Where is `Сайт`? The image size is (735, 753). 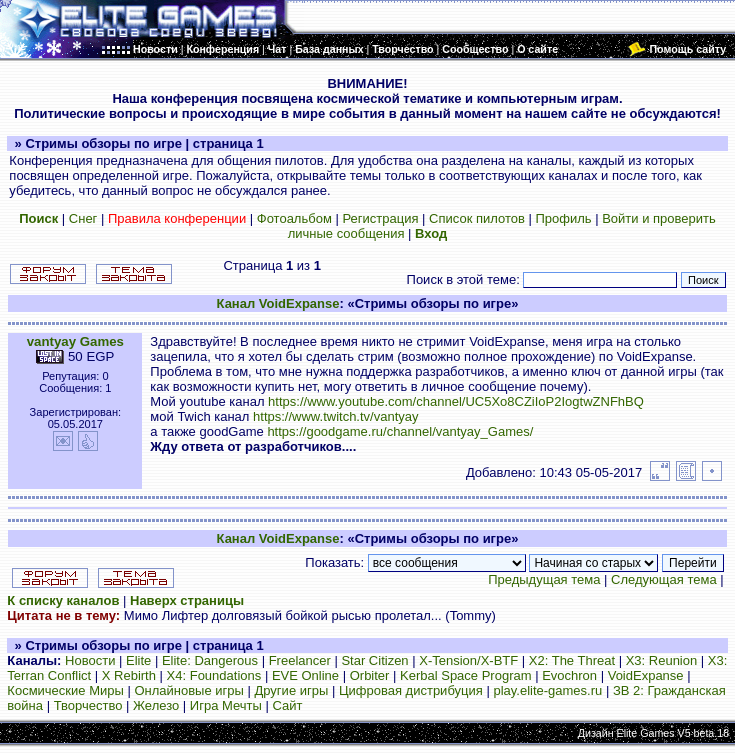
Сайт is located at coordinates (287, 705).